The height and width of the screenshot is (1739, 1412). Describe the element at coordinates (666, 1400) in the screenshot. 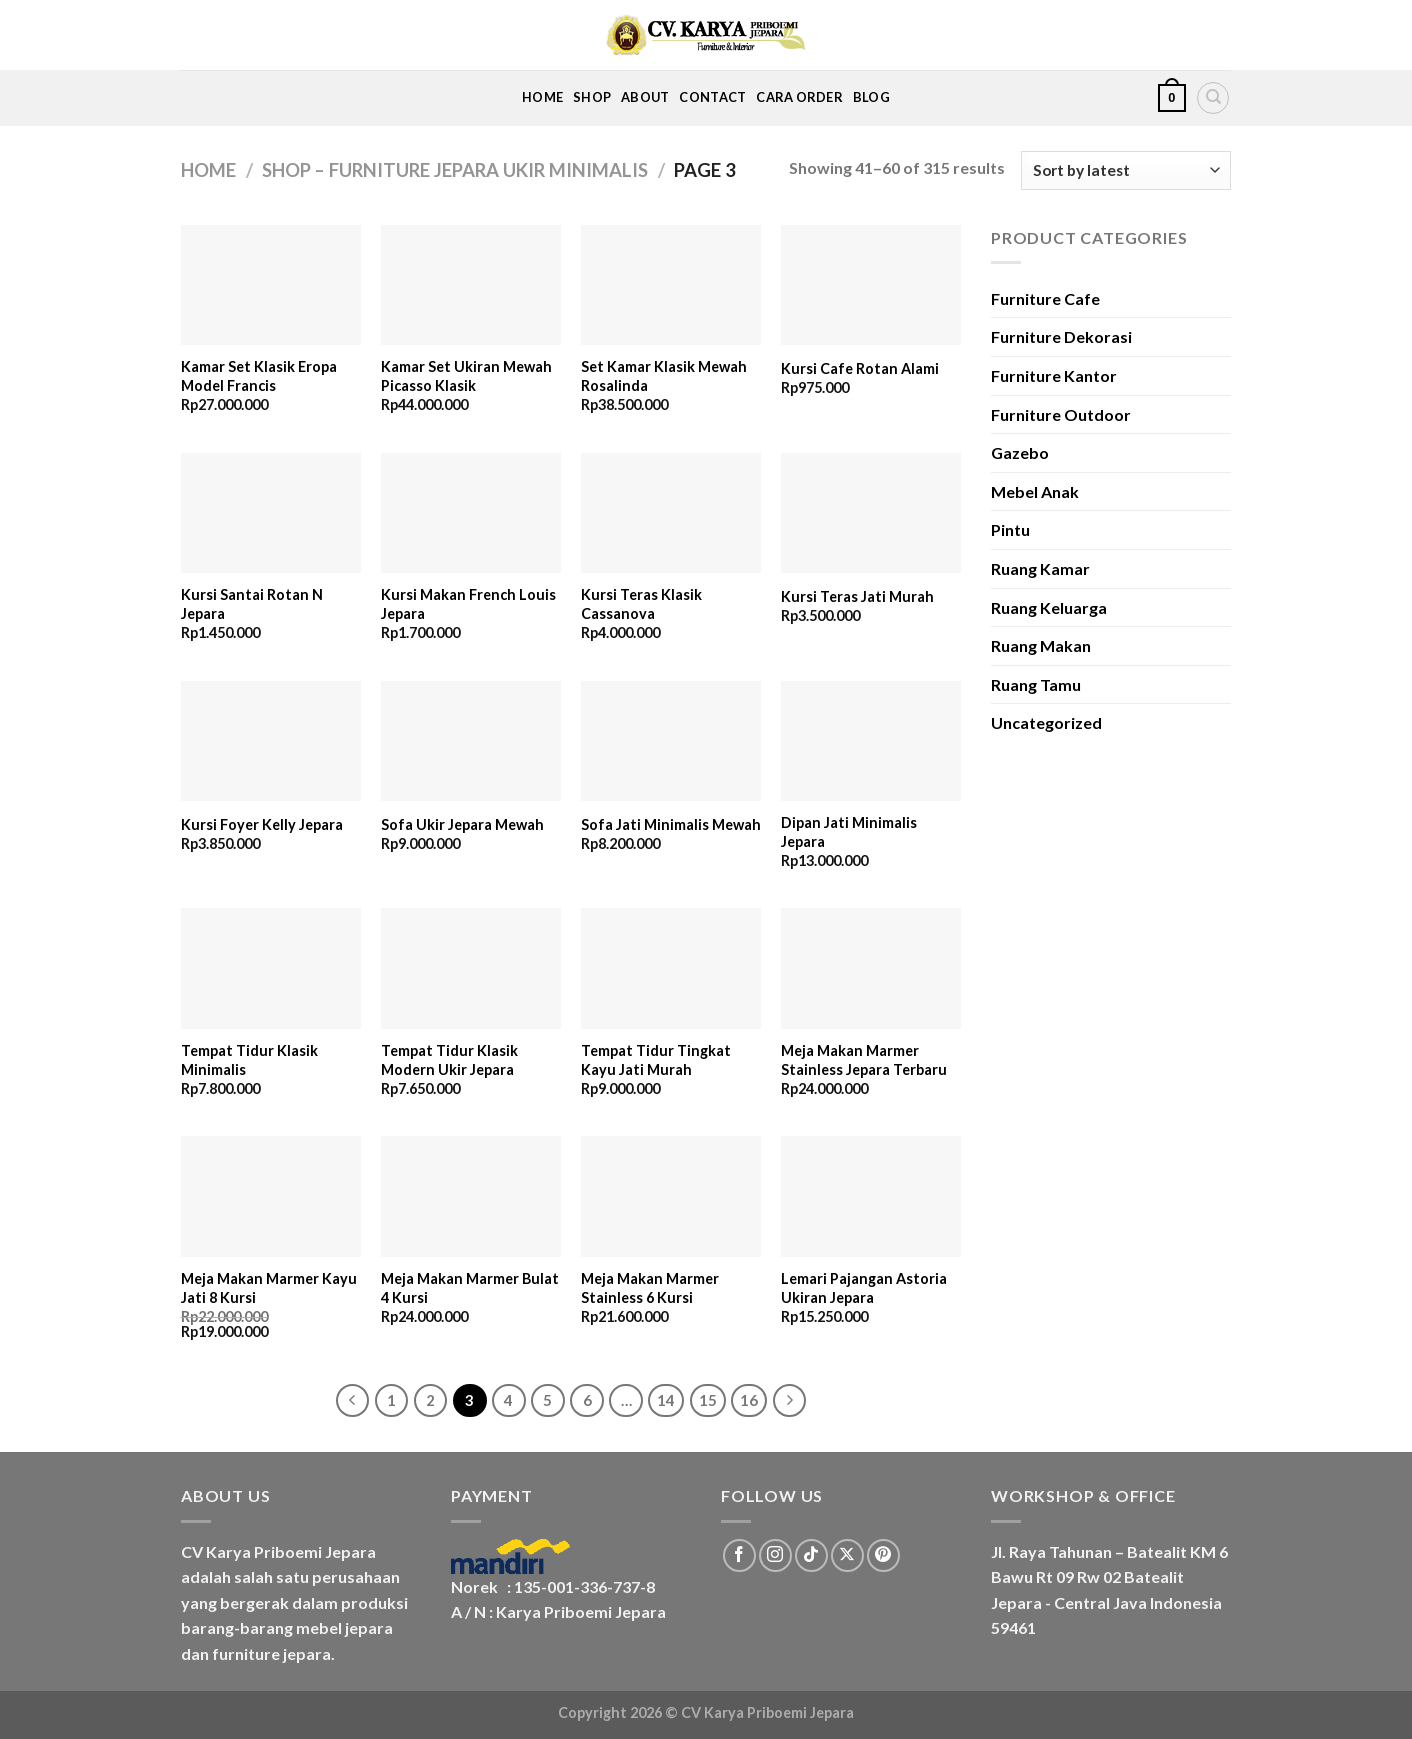

I see `14` at that location.